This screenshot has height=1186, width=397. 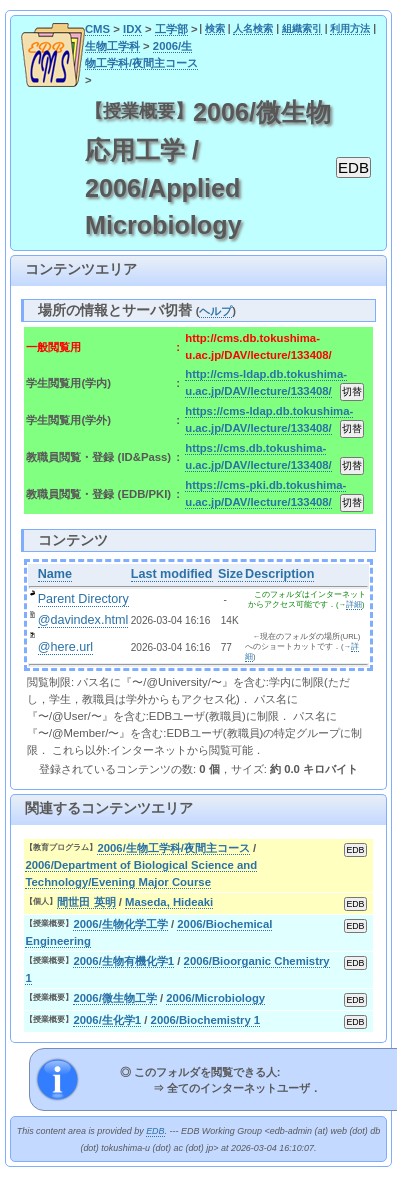 What do you see at coordinates (215, 311) in the screenshot?
I see `ヘルプ` at bounding box center [215, 311].